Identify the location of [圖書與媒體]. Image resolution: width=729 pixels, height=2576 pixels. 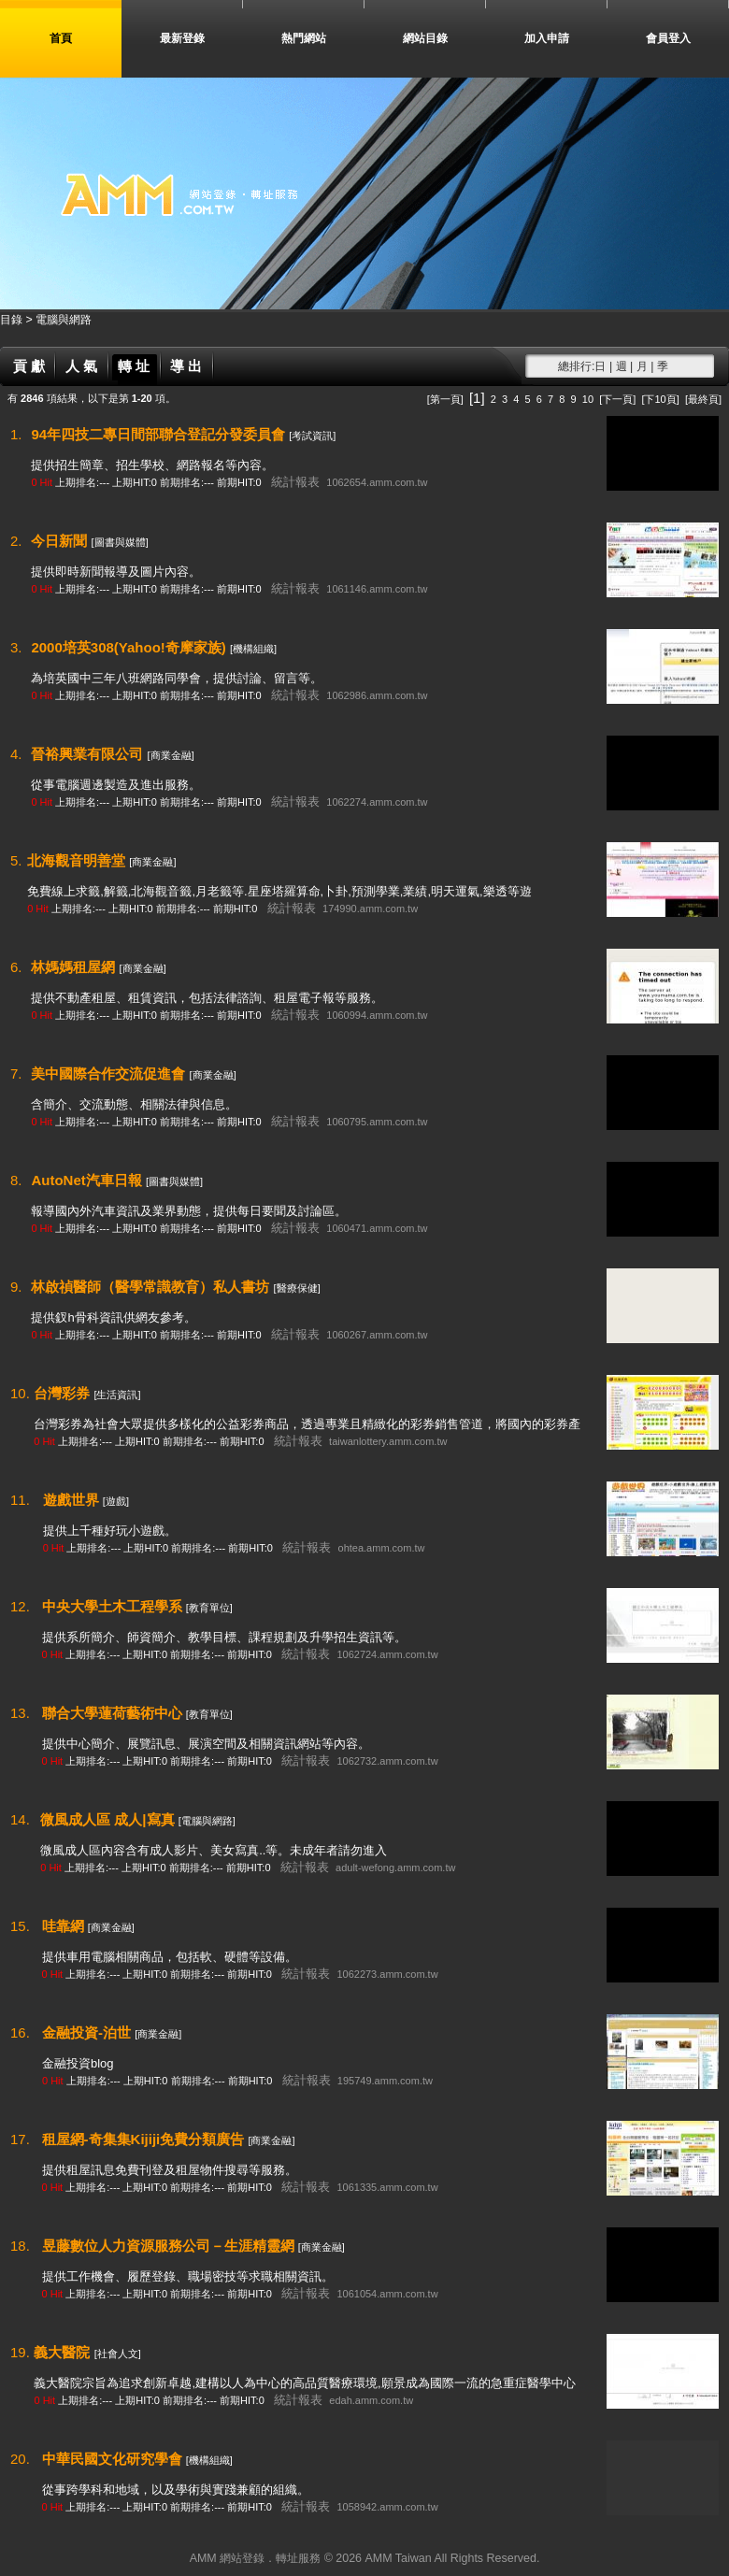
(120, 542).